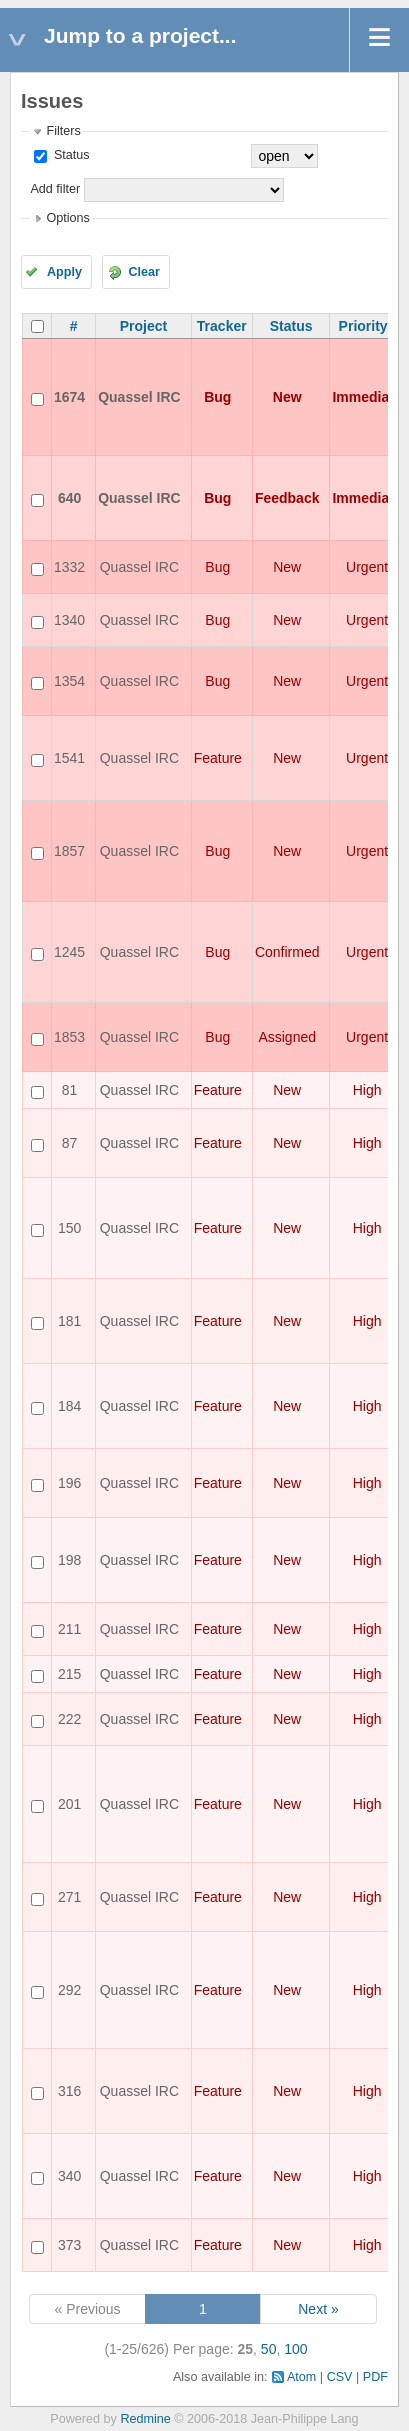 This screenshot has height=2431, width=409. What do you see at coordinates (143, 326) in the screenshot?
I see `Project` at bounding box center [143, 326].